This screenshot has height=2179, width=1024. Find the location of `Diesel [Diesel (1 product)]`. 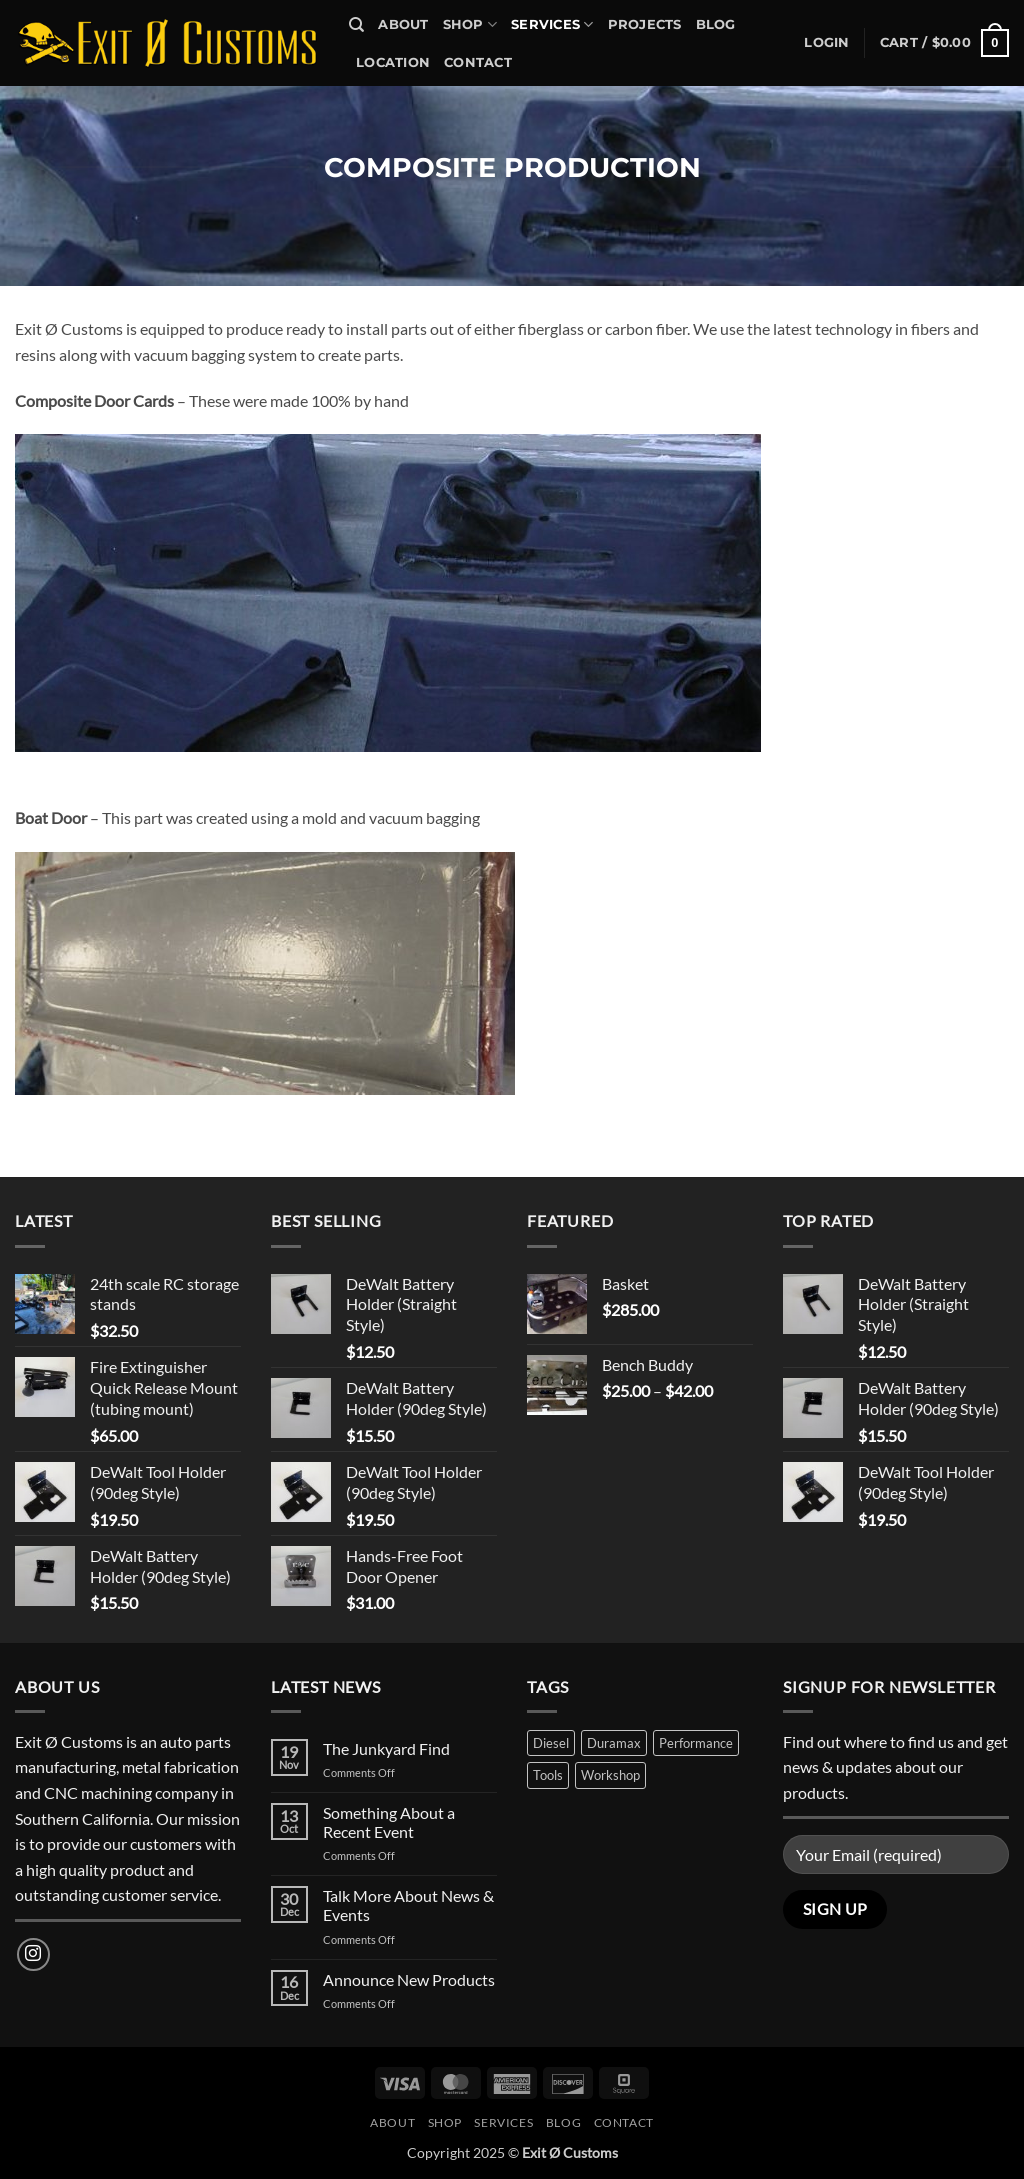

Diesel [Diesel (1 product)] is located at coordinates (551, 1743).